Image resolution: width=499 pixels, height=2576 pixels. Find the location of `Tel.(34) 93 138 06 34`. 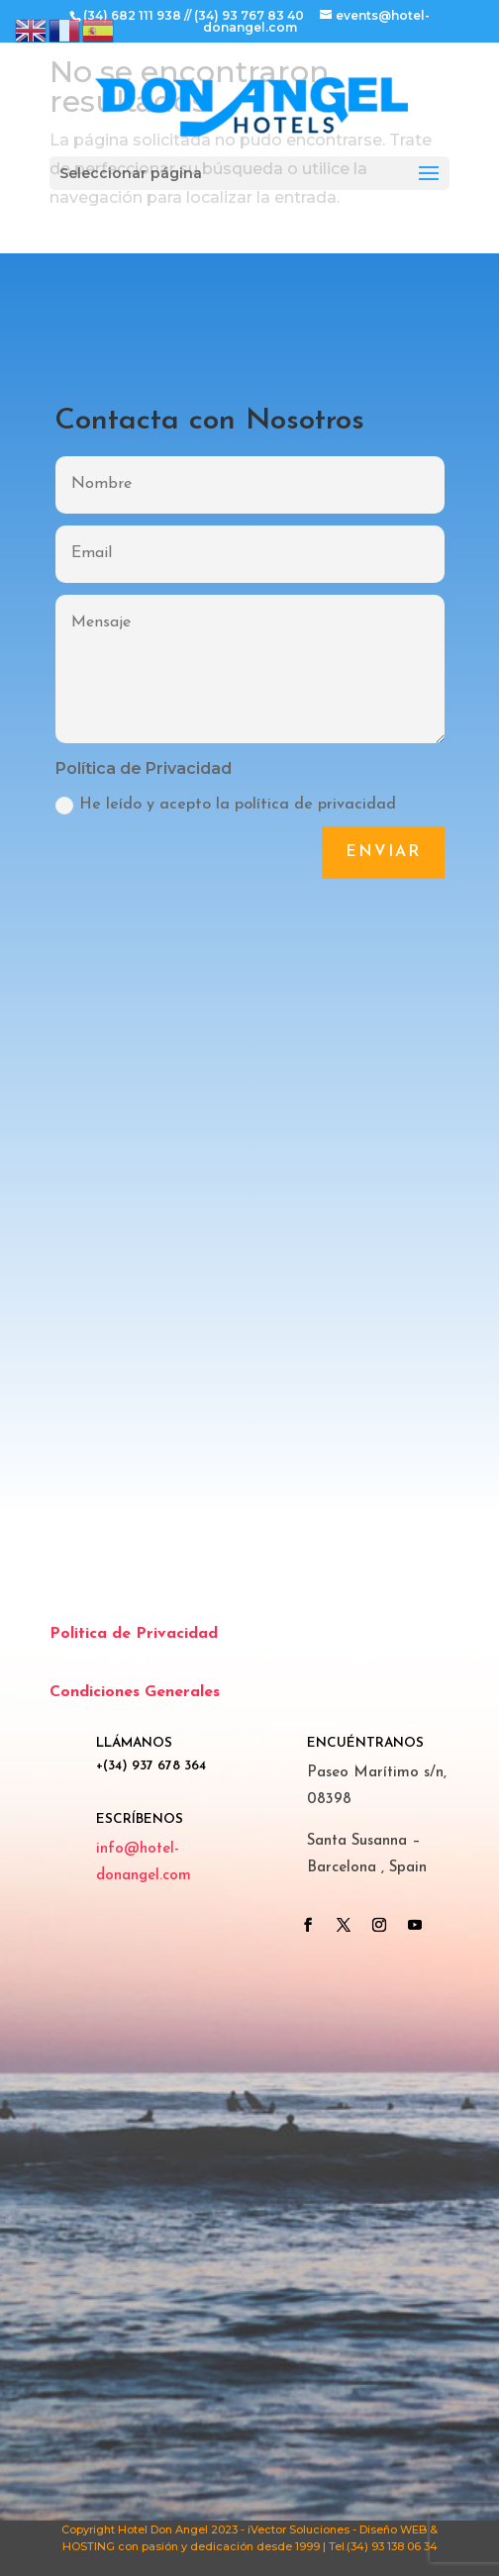

Tel.(34) 93 138 06 34 is located at coordinates (383, 2546).